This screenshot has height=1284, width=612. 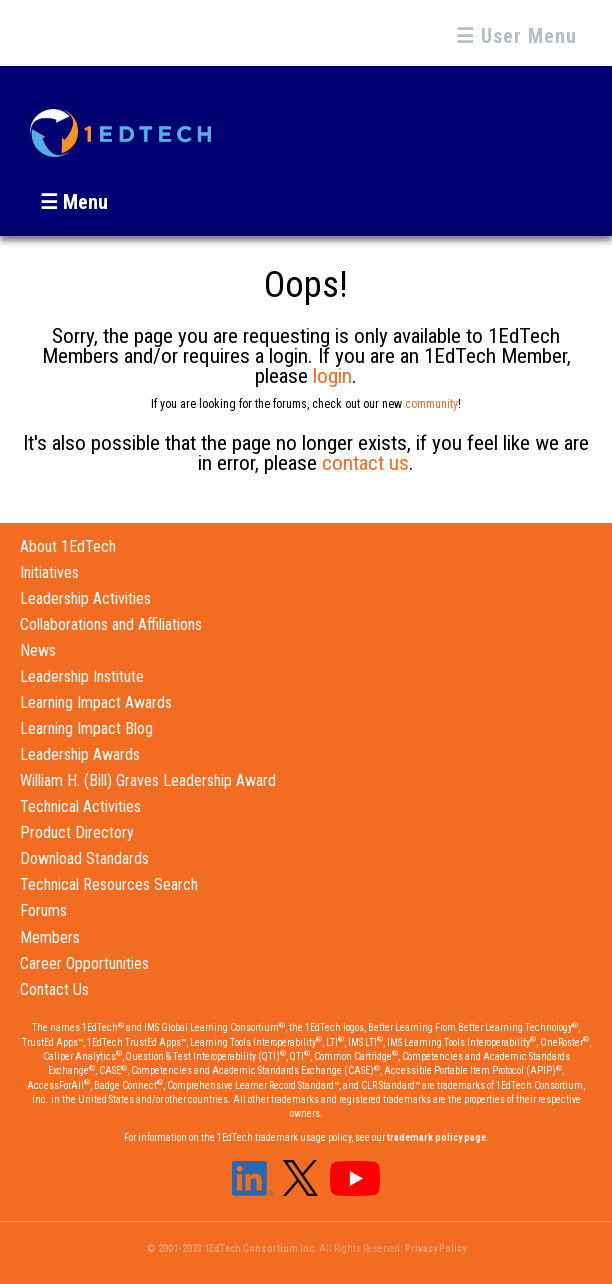 I want to click on William H. (Bill) Graves Leadership Award, so click(x=148, y=780).